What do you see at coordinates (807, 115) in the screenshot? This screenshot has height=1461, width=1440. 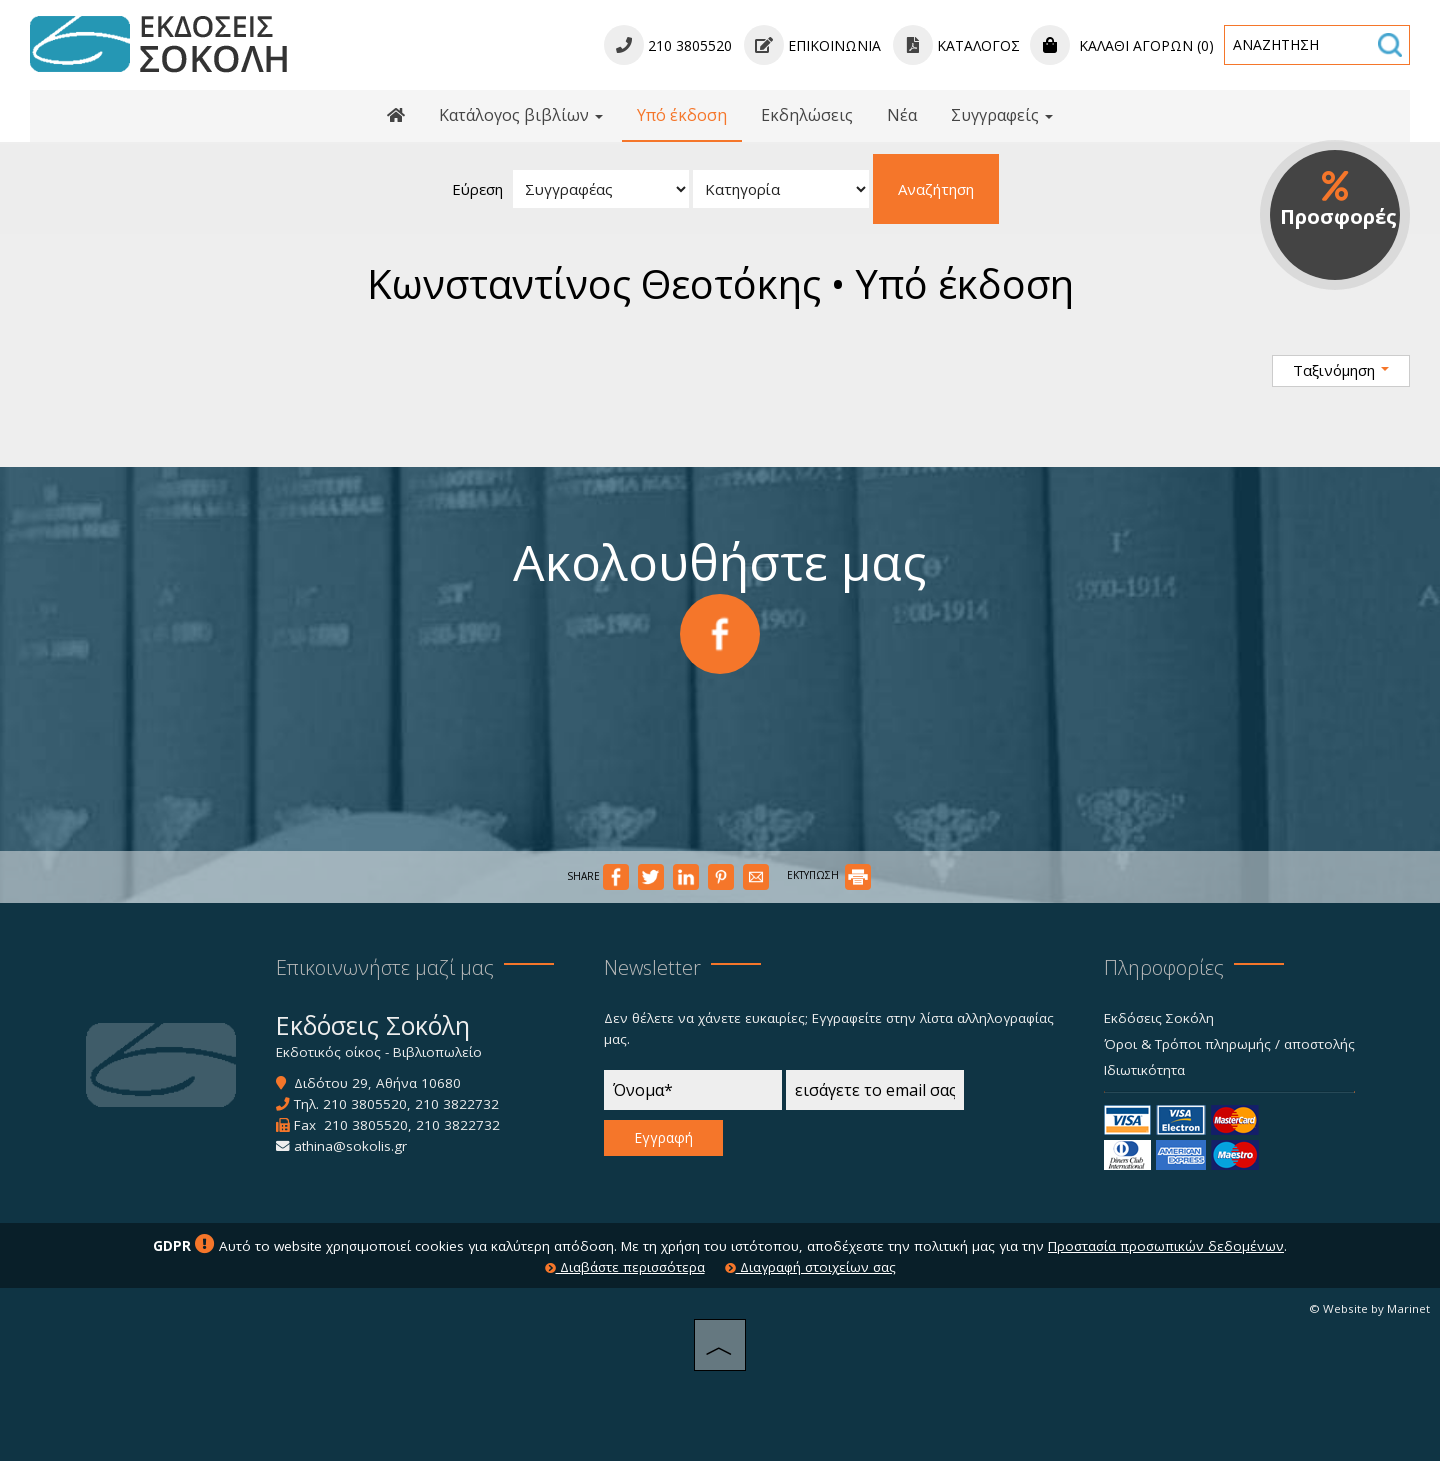 I see `Εκδηλώσεις` at bounding box center [807, 115].